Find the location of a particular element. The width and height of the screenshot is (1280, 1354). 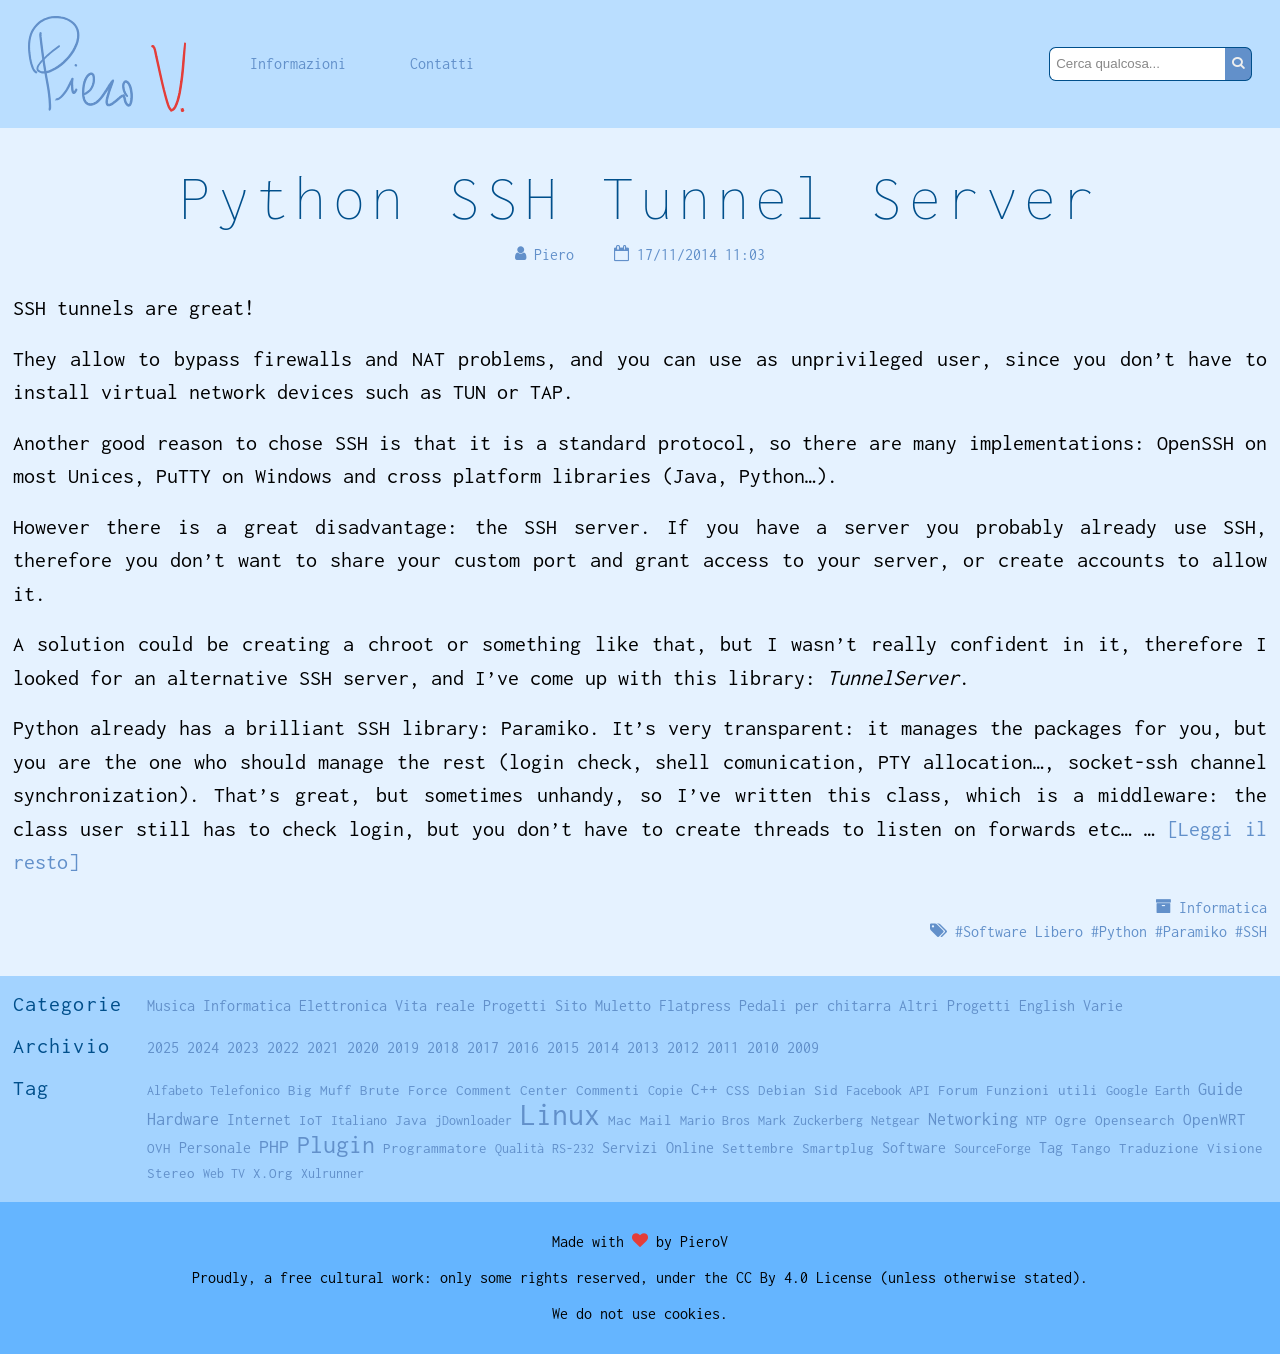

Informatica is located at coordinates (1223, 907).